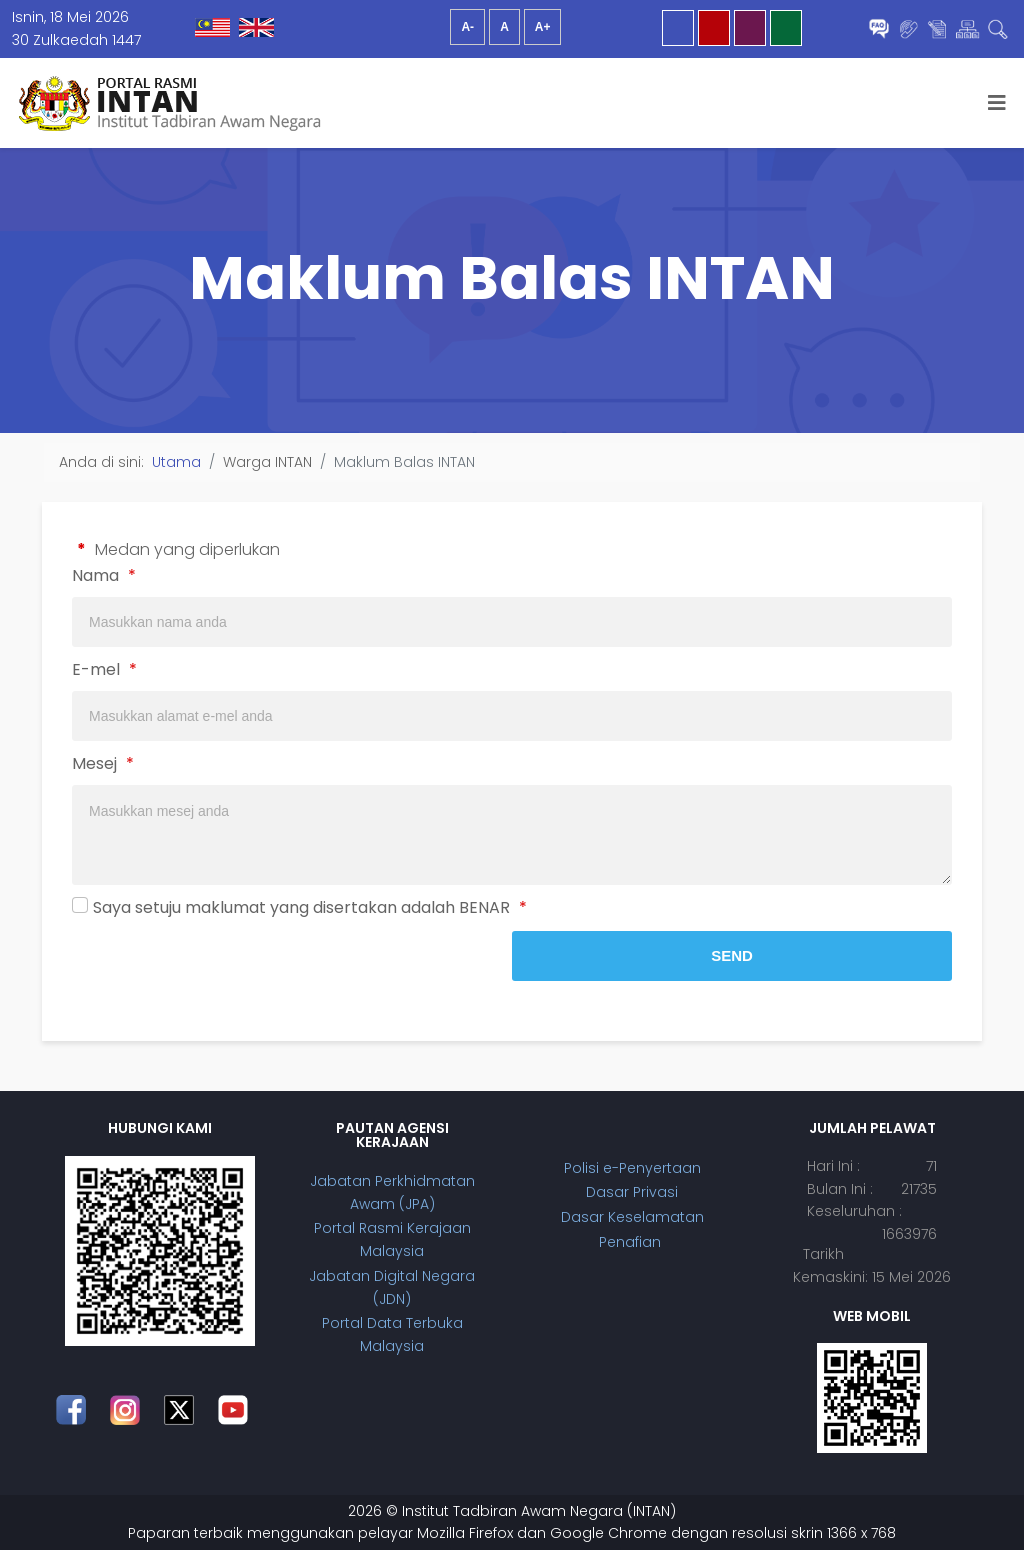 This screenshot has height=1550, width=1024. What do you see at coordinates (632, 1242) in the screenshot?
I see `Penafian` at bounding box center [632, 1242].